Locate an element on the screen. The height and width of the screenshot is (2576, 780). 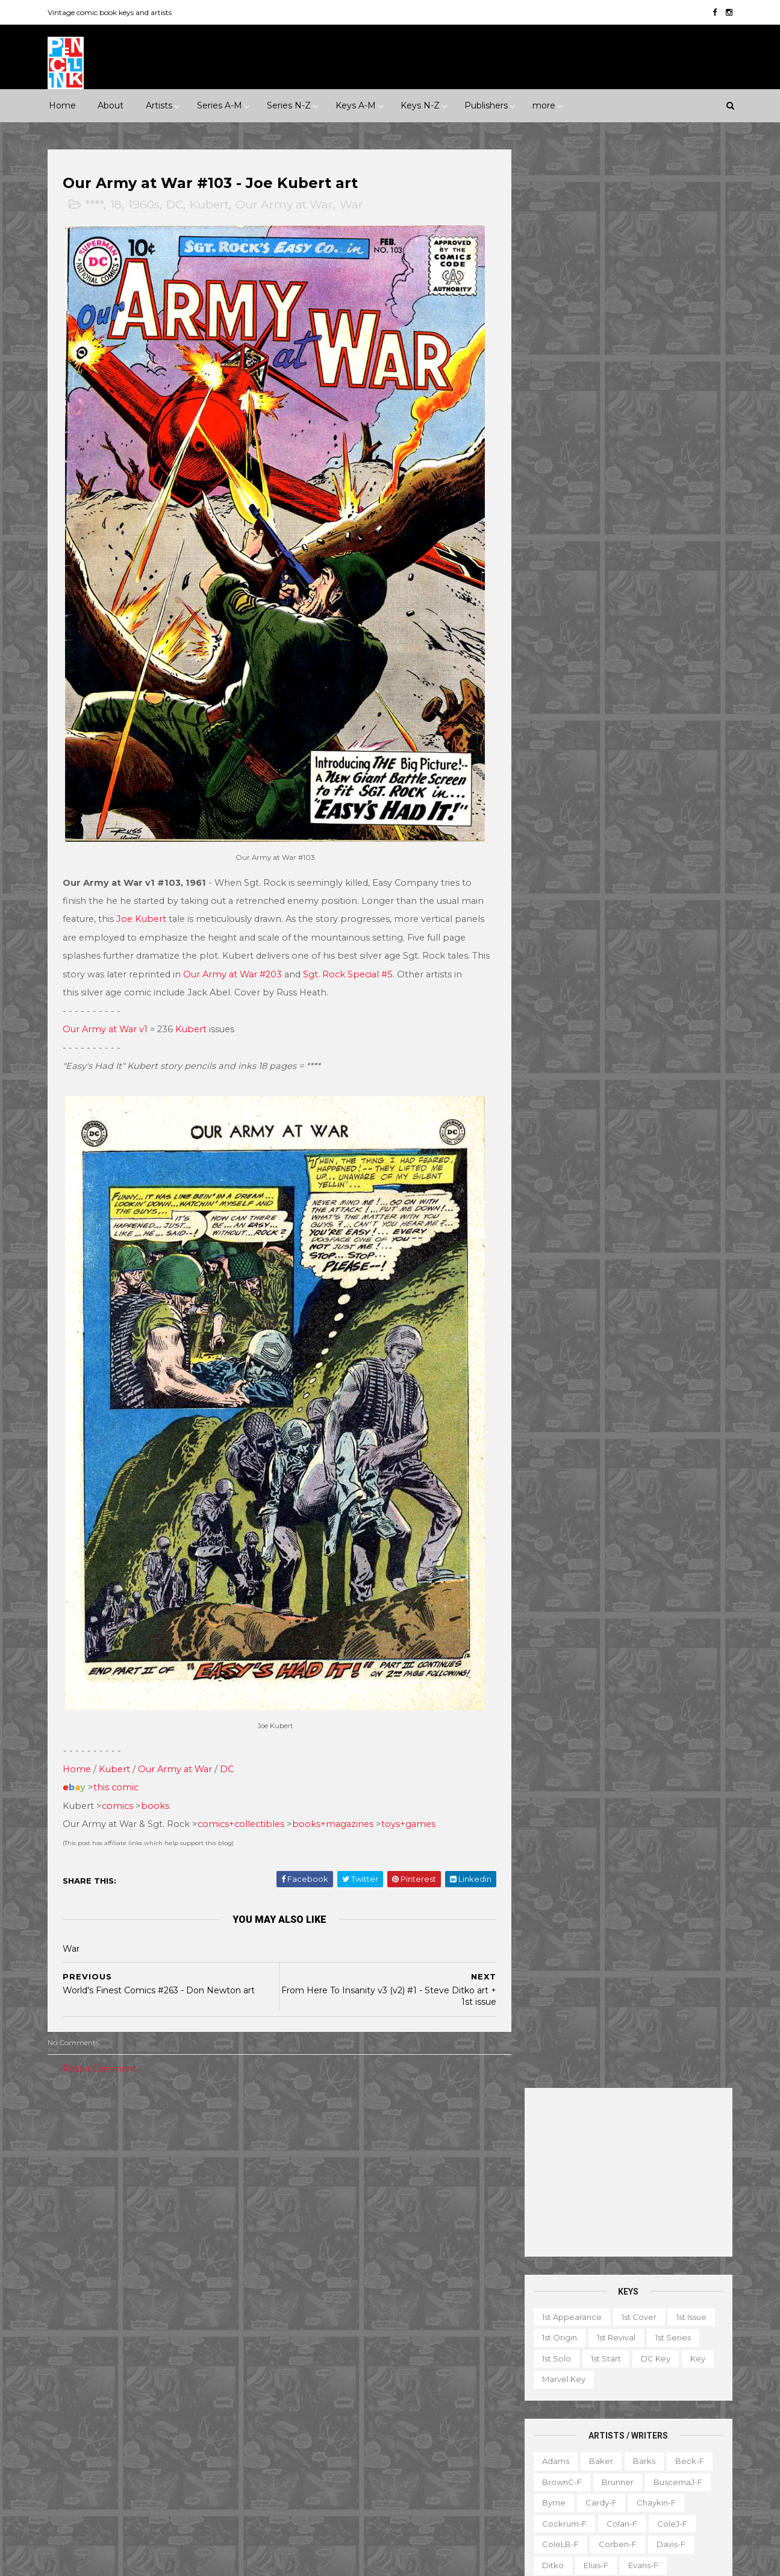
Humor is located at coordinates (211, 2190).